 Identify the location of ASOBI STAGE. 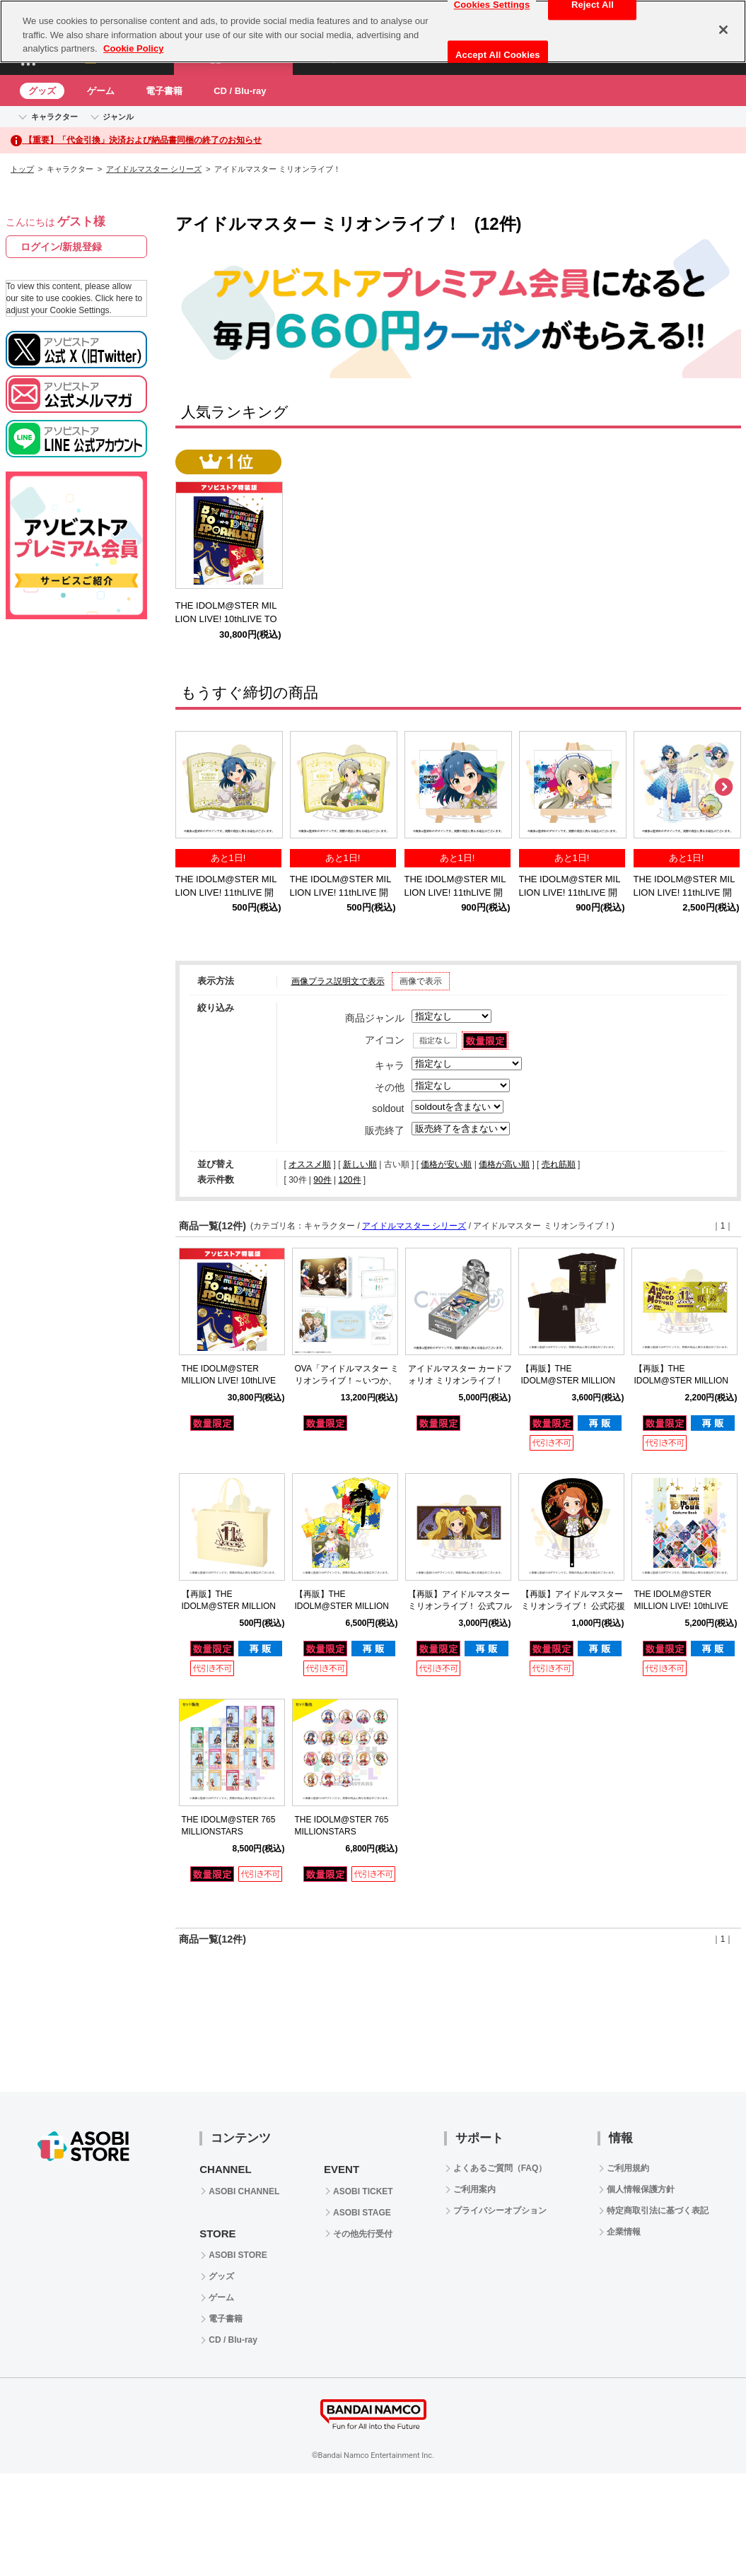
(362, 2213).